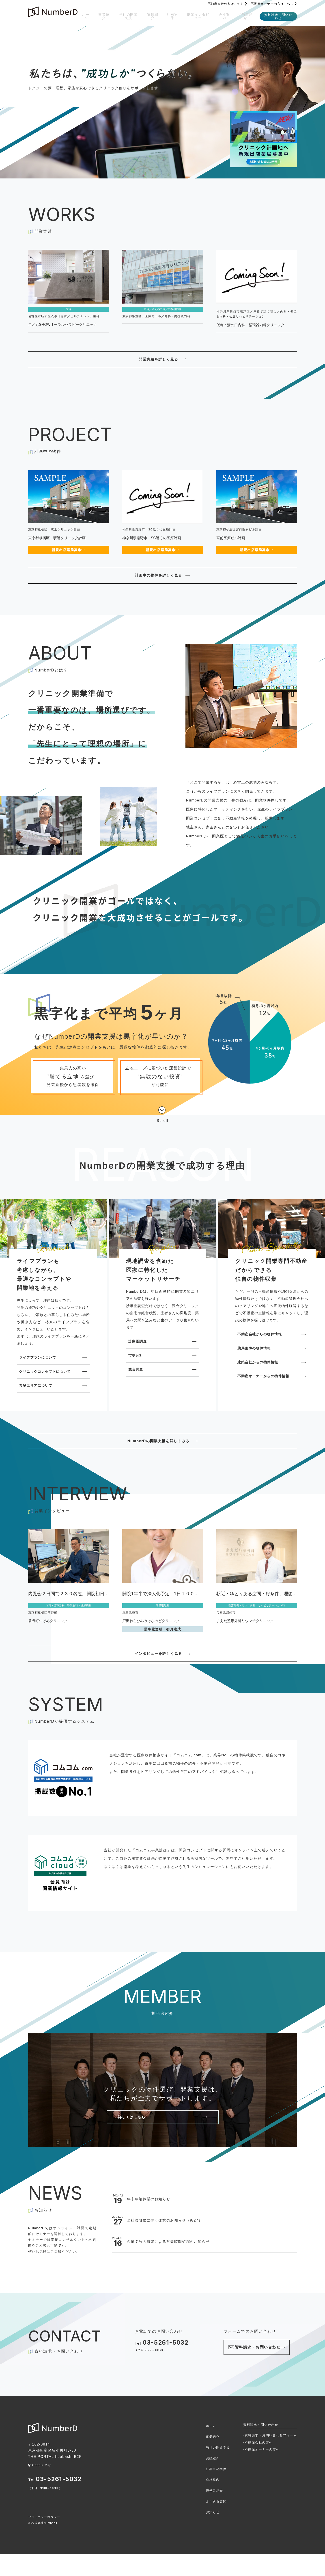 Image resolution: width=325 pixels, height=2576 pixels. What do you see at coordinates (46, 1382) in the screenshot?
I see `クリニックコンセプトについて` at bounding box center [46, 1382].